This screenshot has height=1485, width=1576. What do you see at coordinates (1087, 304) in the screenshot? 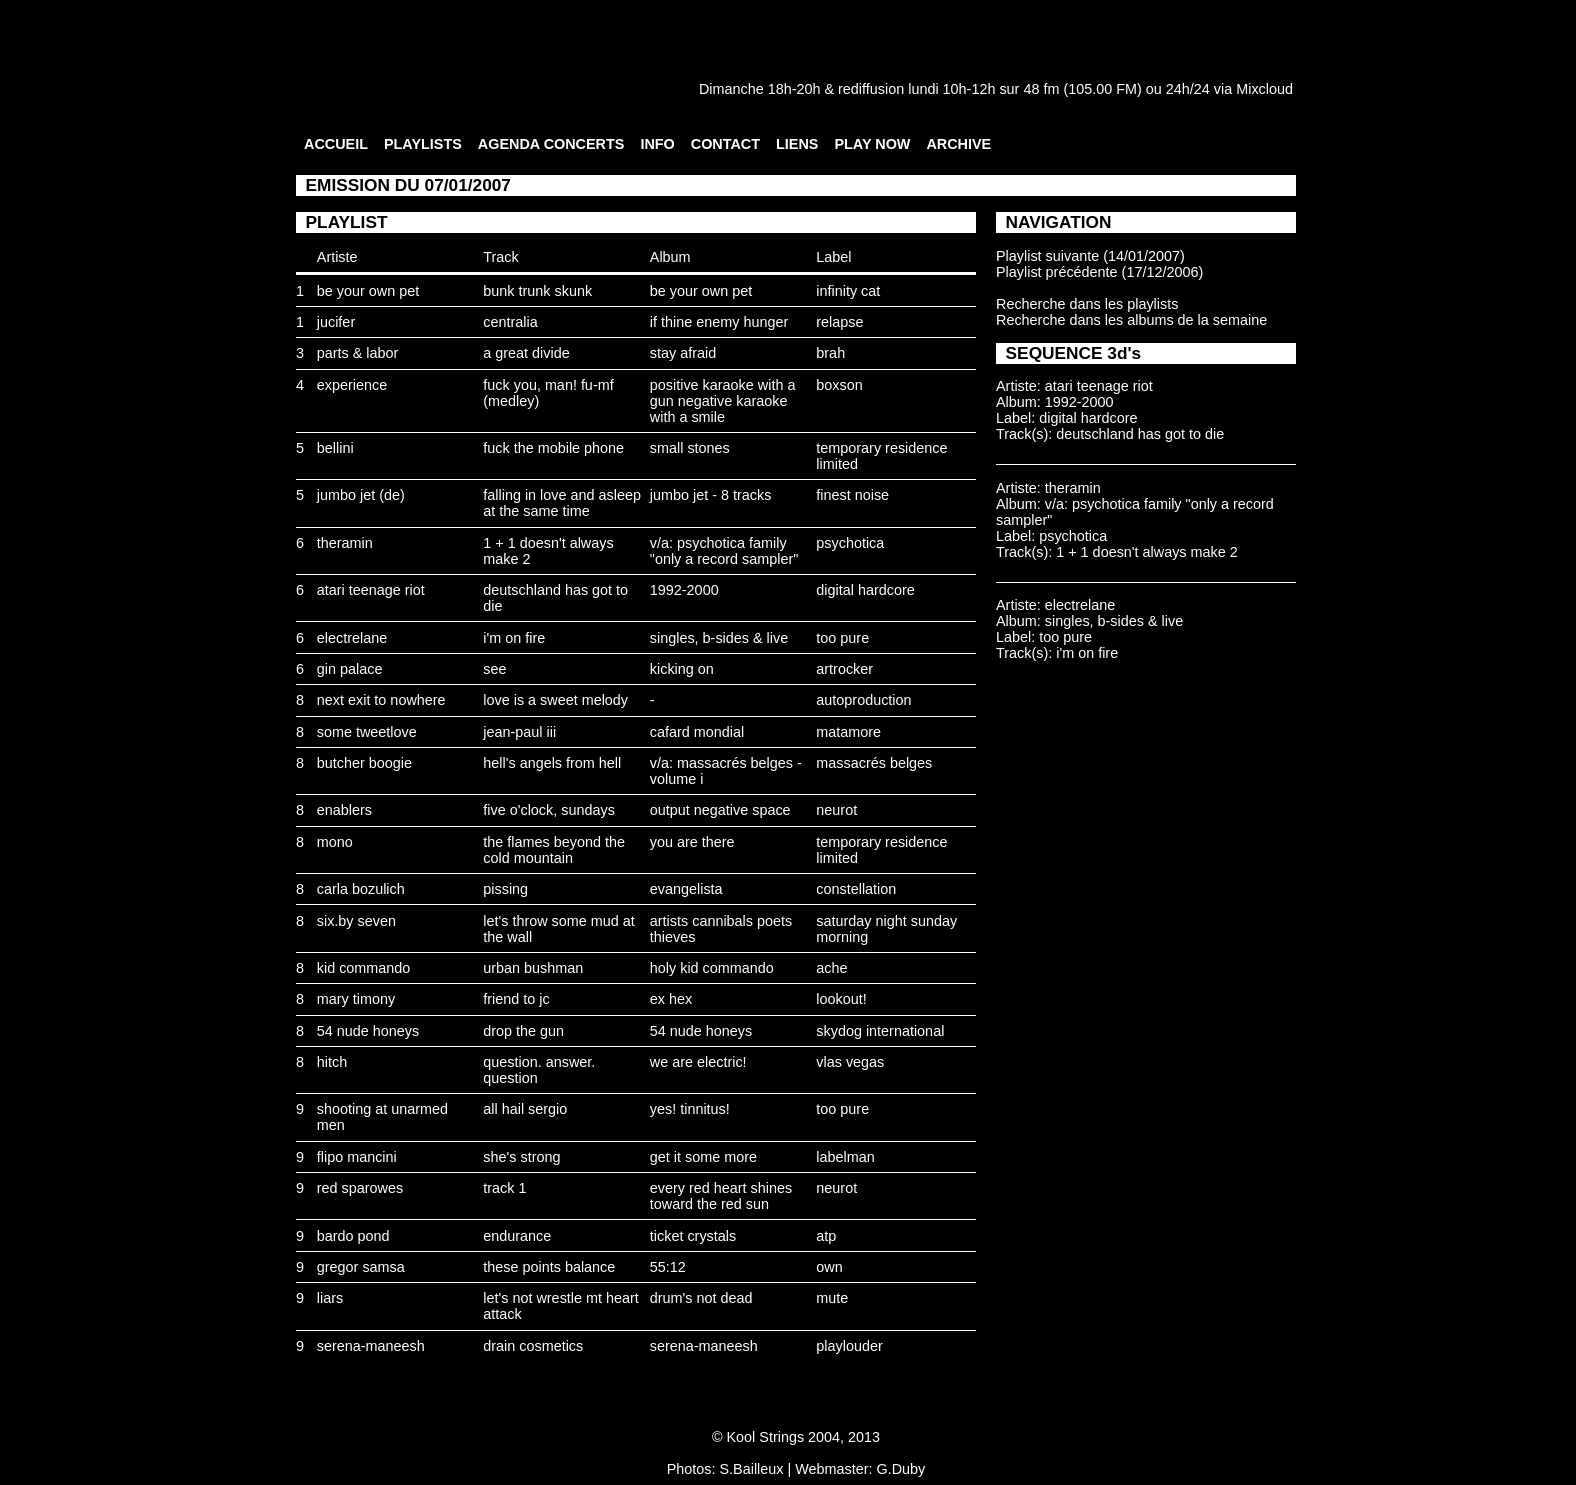
I see `Recherche dans les playlists` at bounding box center [1087, 304].